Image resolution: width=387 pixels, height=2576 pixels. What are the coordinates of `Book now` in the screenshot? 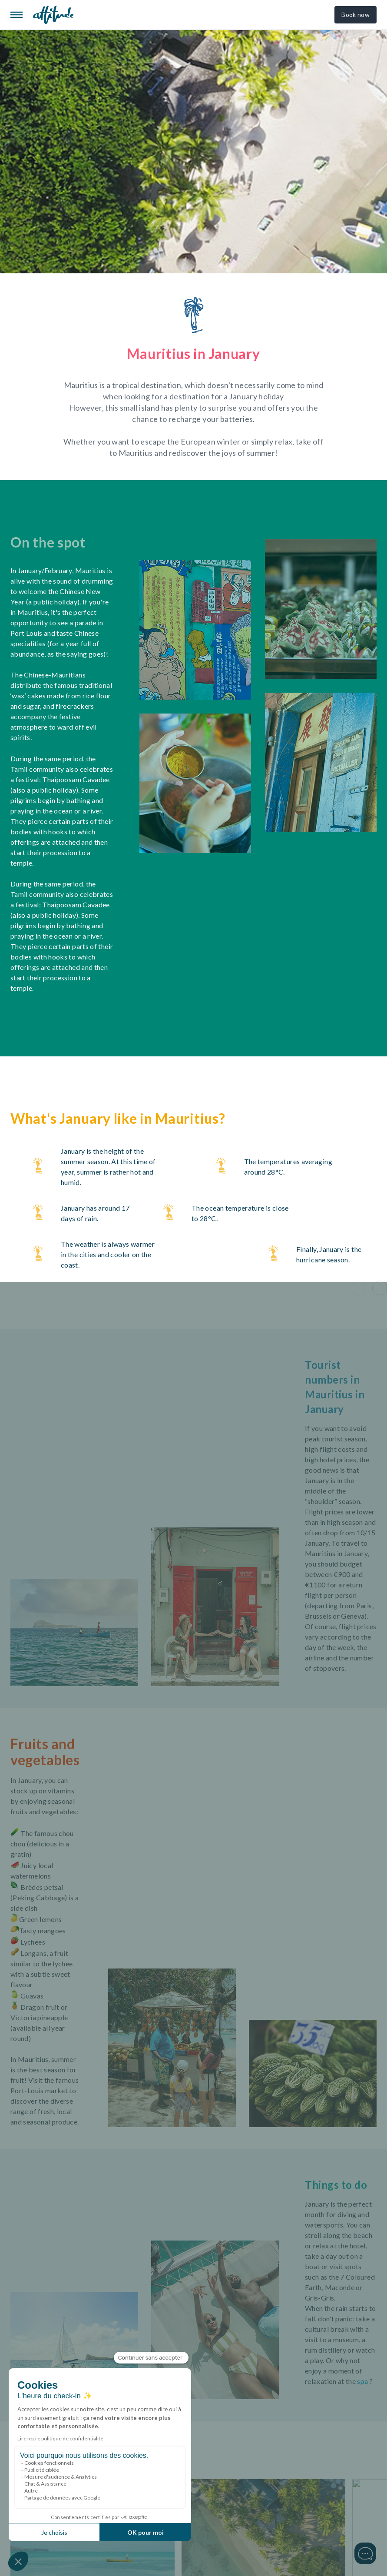 It's located at (355, 14).